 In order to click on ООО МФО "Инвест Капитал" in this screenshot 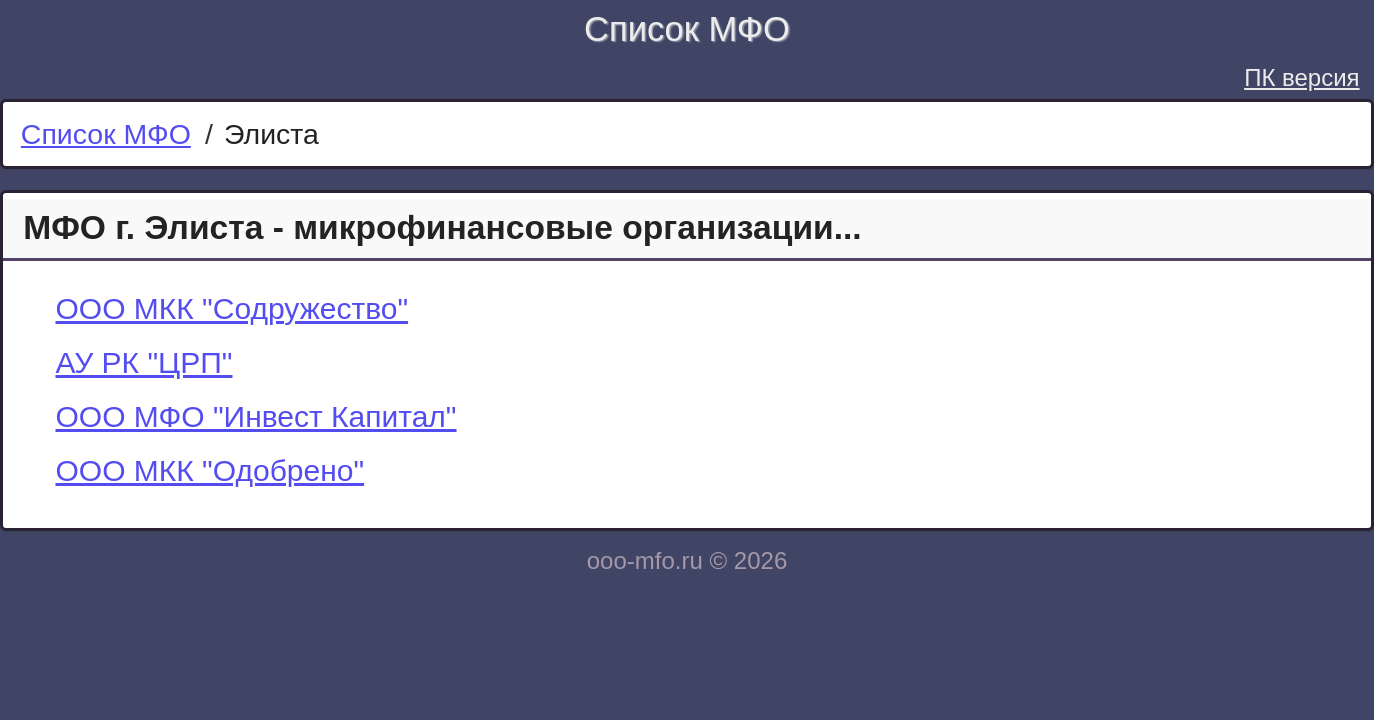, I will do `click(256, 416)`.